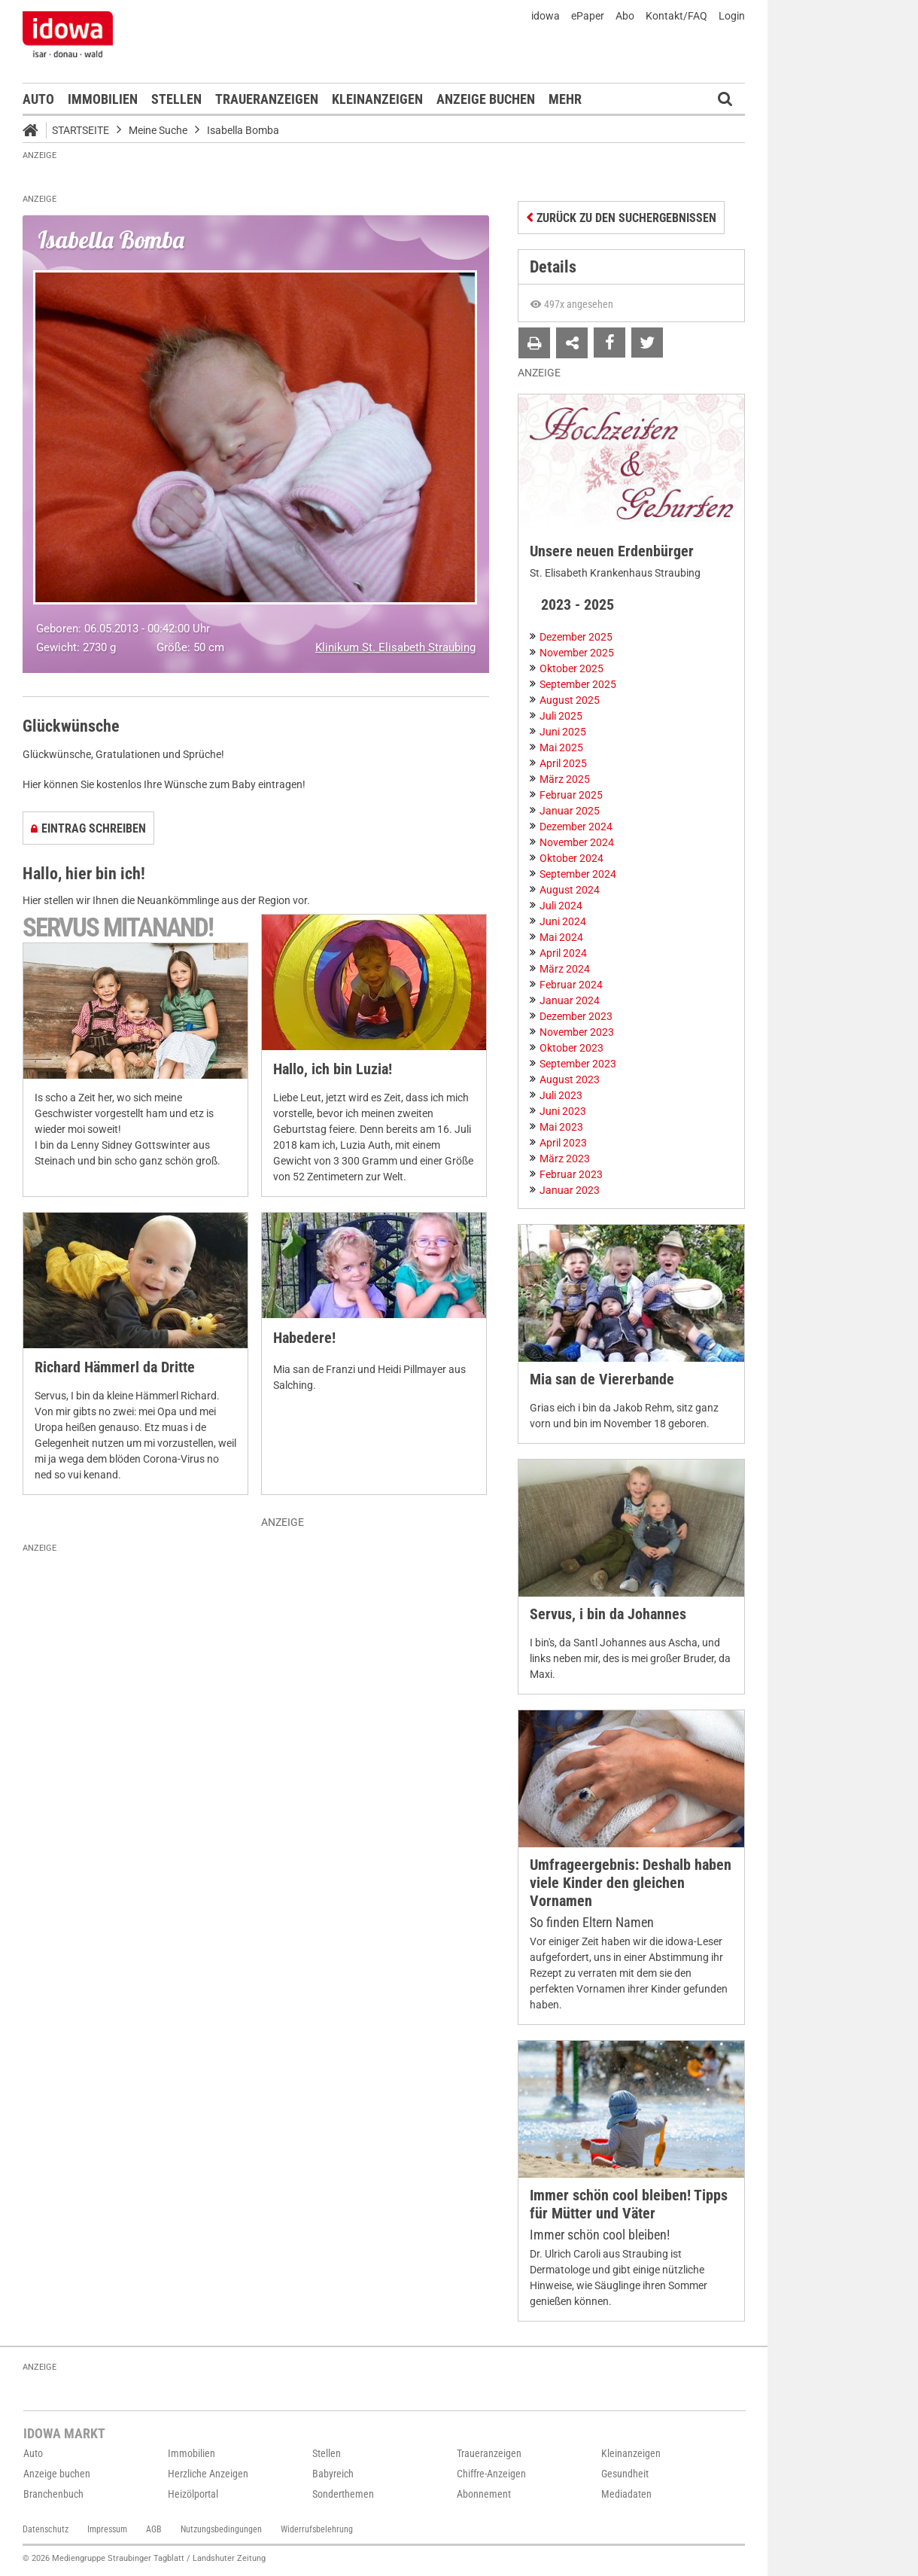 This screenshot has width=918, height=2576. What do you see at coordinates (563, 732) in the screenshot?
I see `Juni 2025` at bounding box center [563, 732].